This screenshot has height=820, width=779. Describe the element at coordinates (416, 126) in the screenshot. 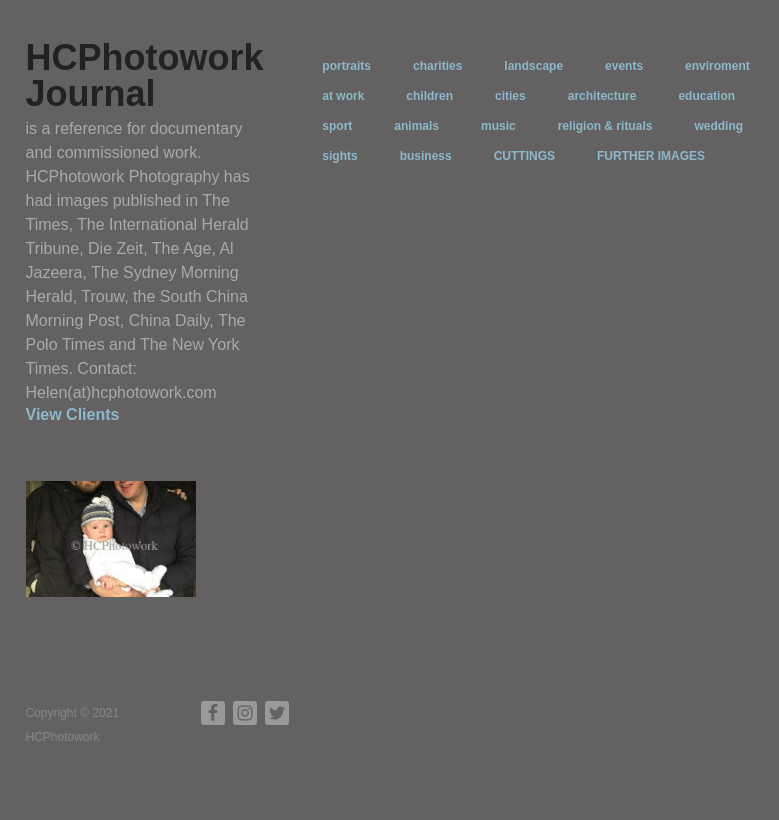

I see `animals` at that location.